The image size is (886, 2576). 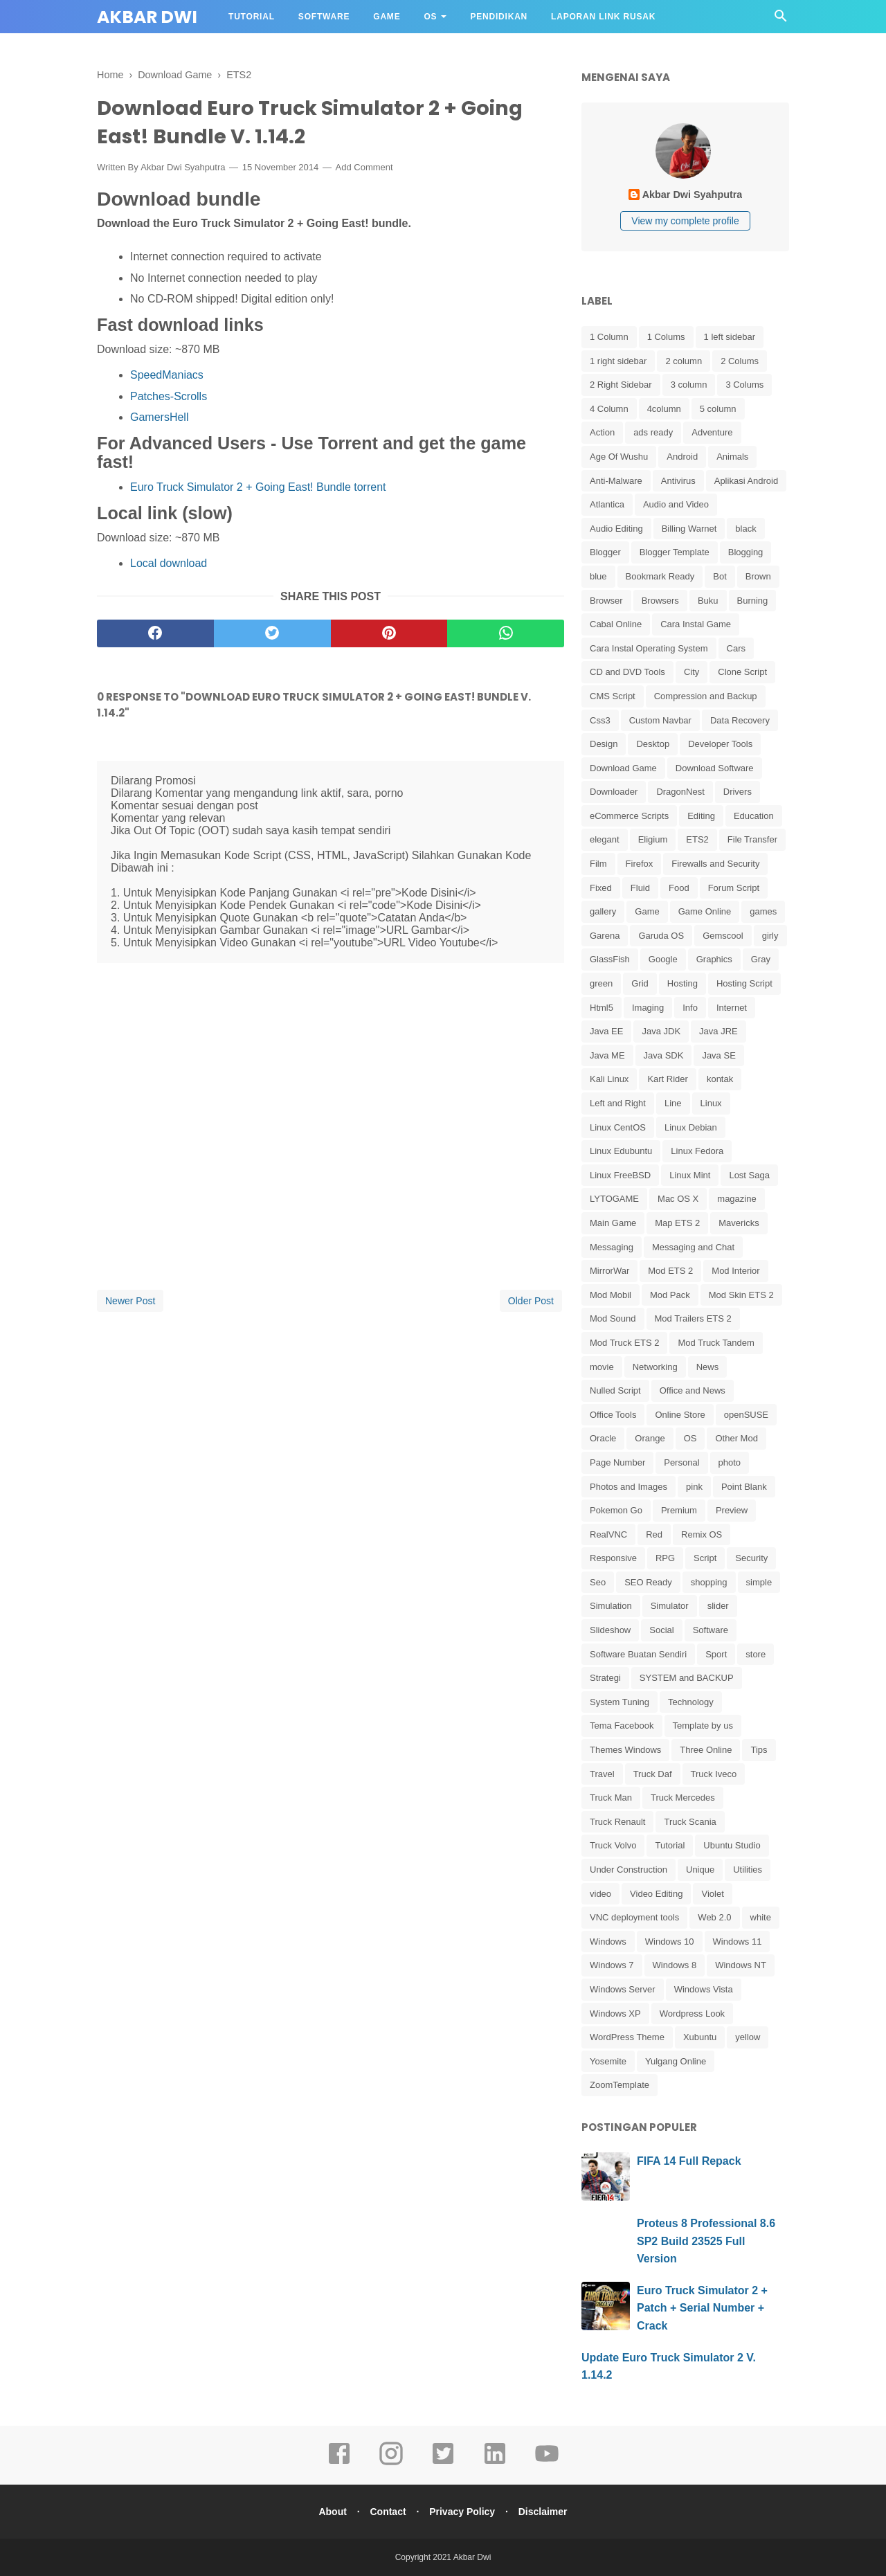 I want to click on Lost Saga, so click(x=749, y=1175).